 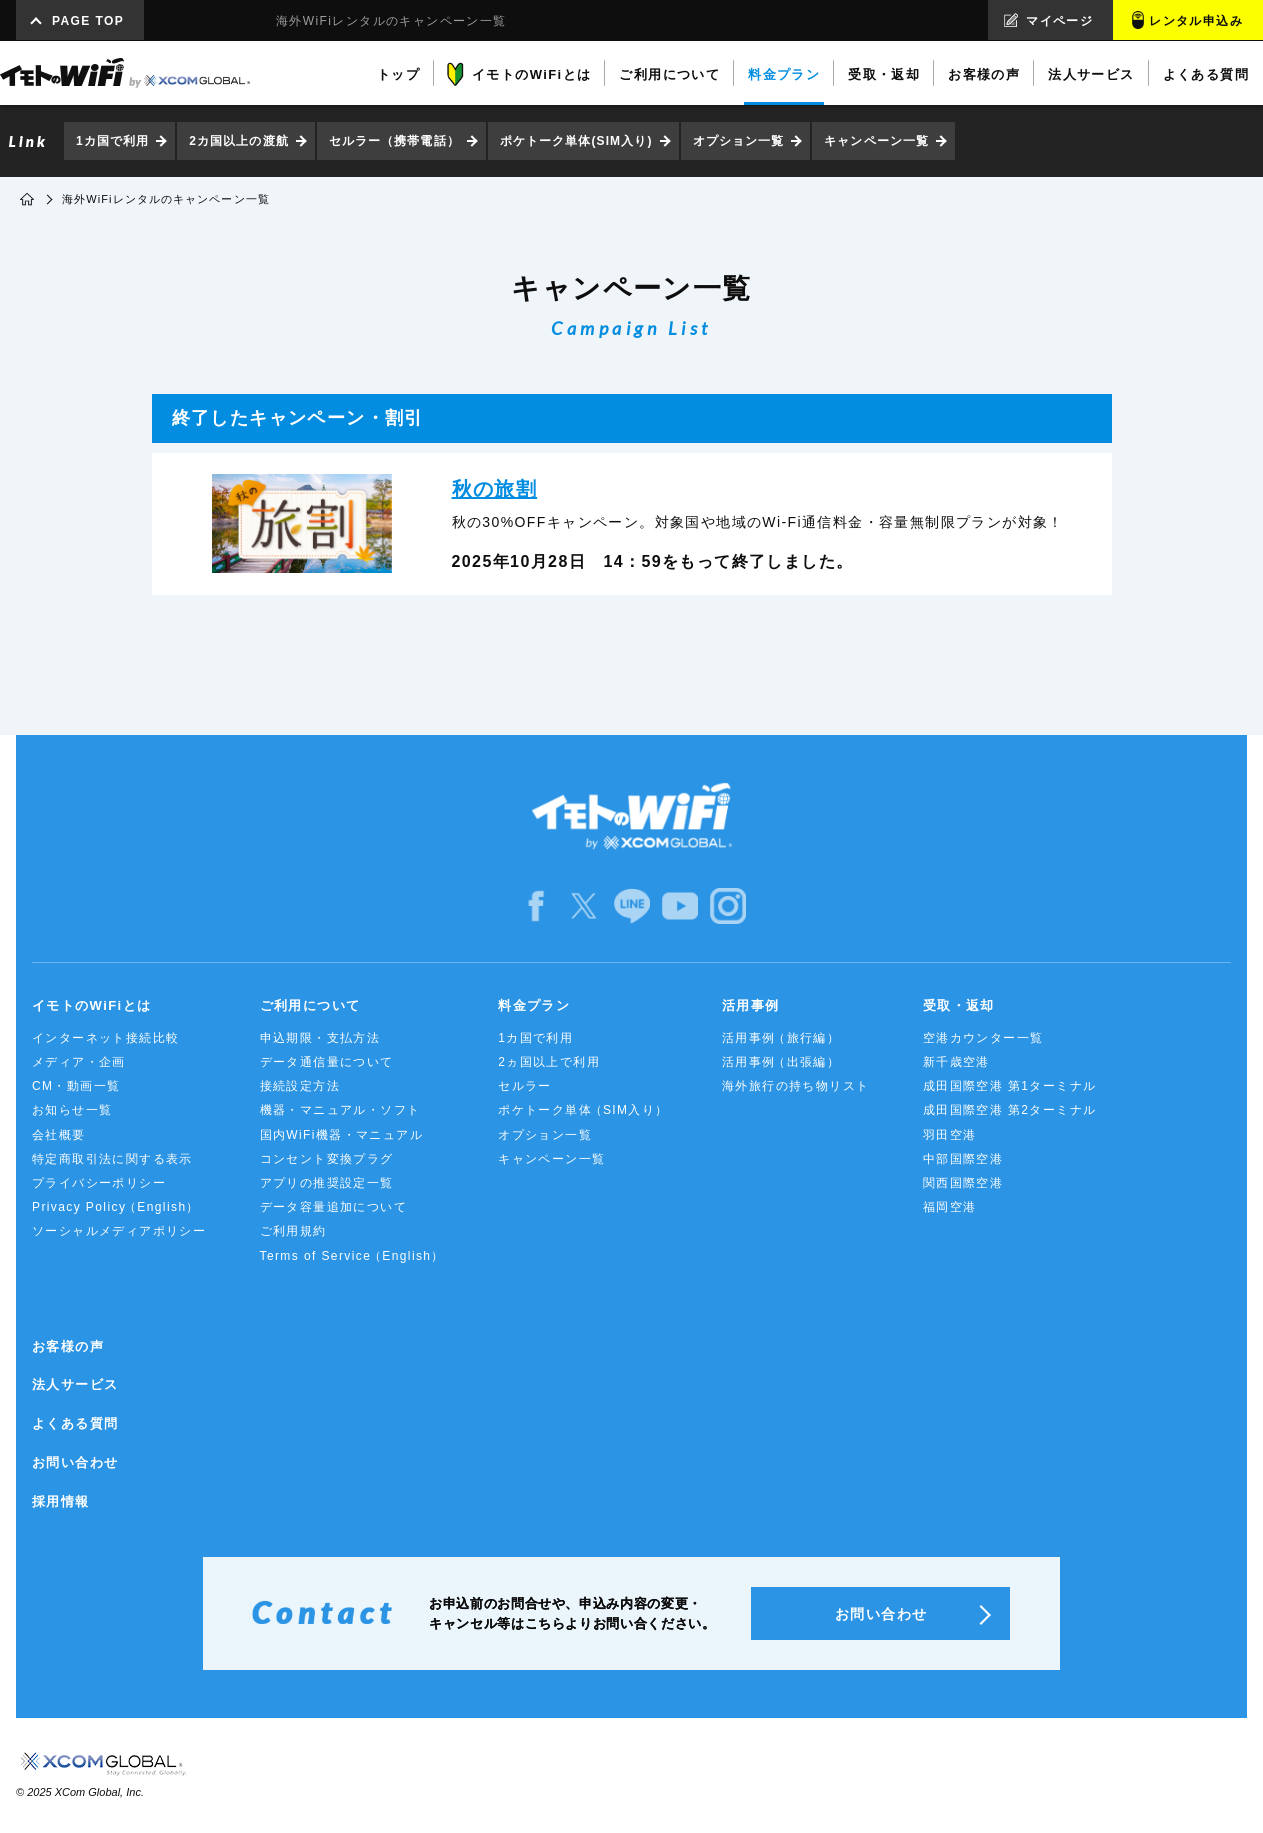 What do you see at coordinates (112, 1159) in the screenshot?
I see `特定商取引法に関する表示` at bounding box center [112, 1159].